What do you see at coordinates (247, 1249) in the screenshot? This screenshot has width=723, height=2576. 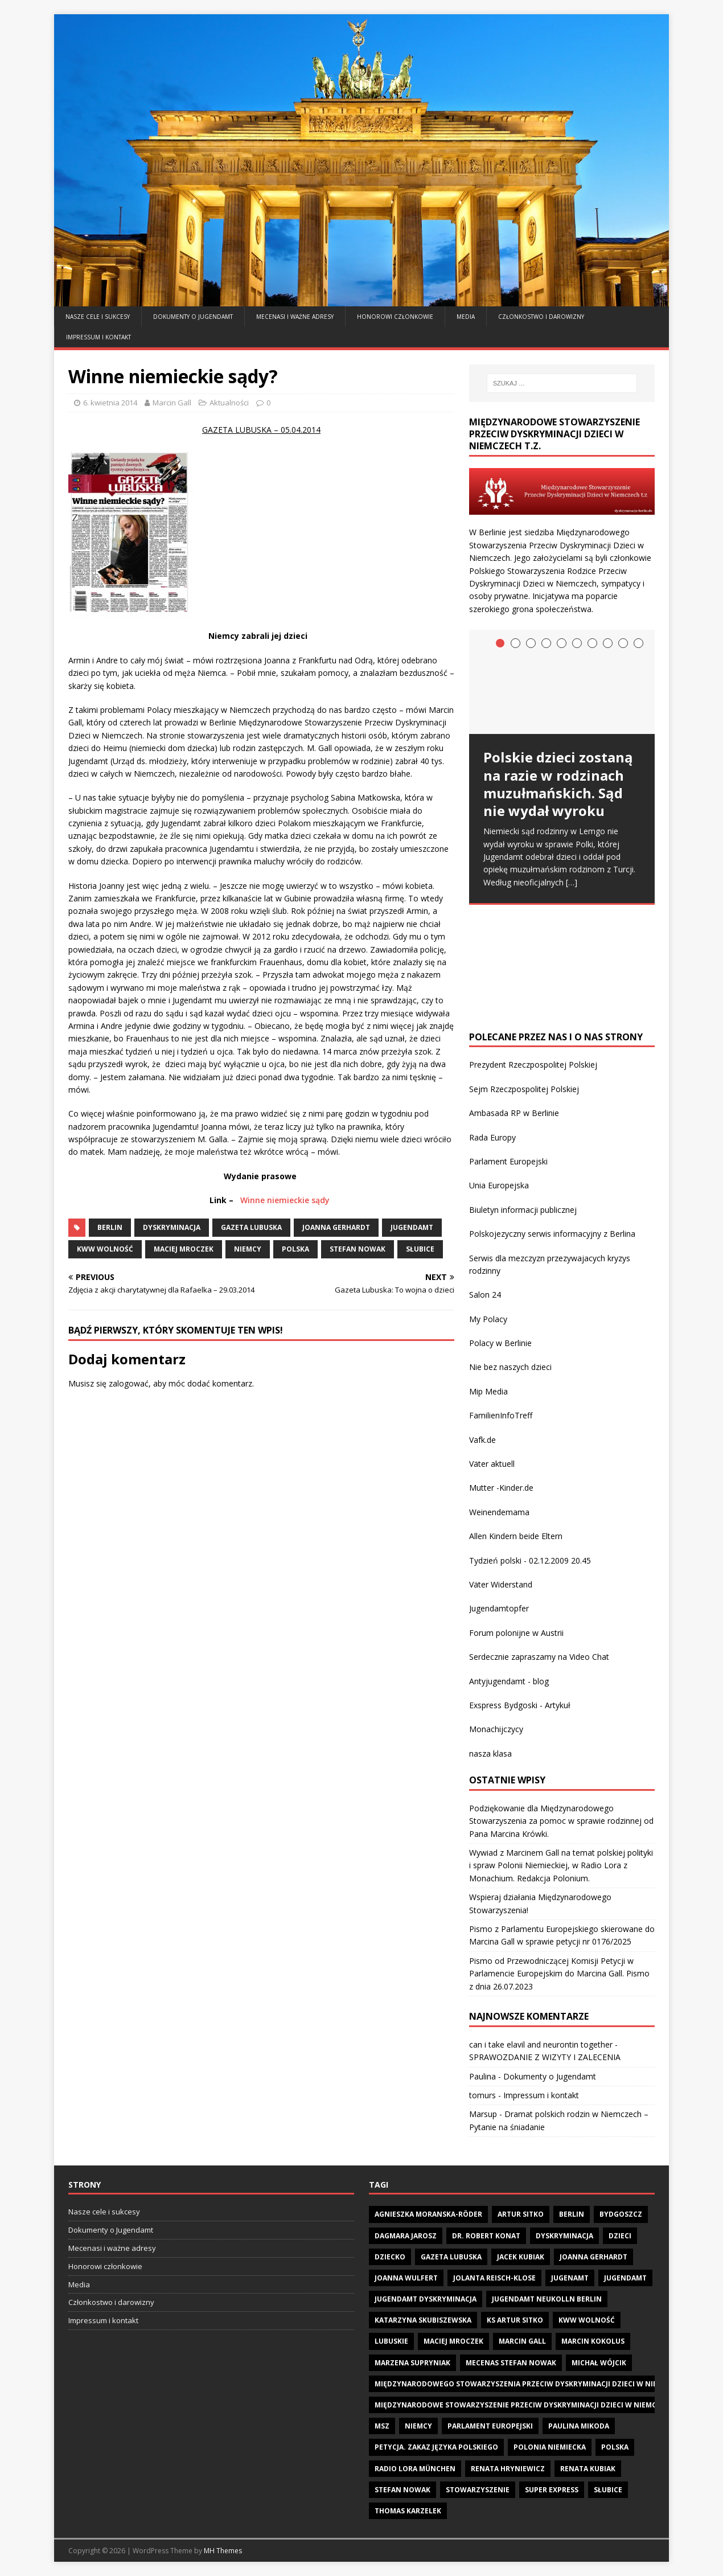 I see `Niemcy` at bounding box center [247, 1249].